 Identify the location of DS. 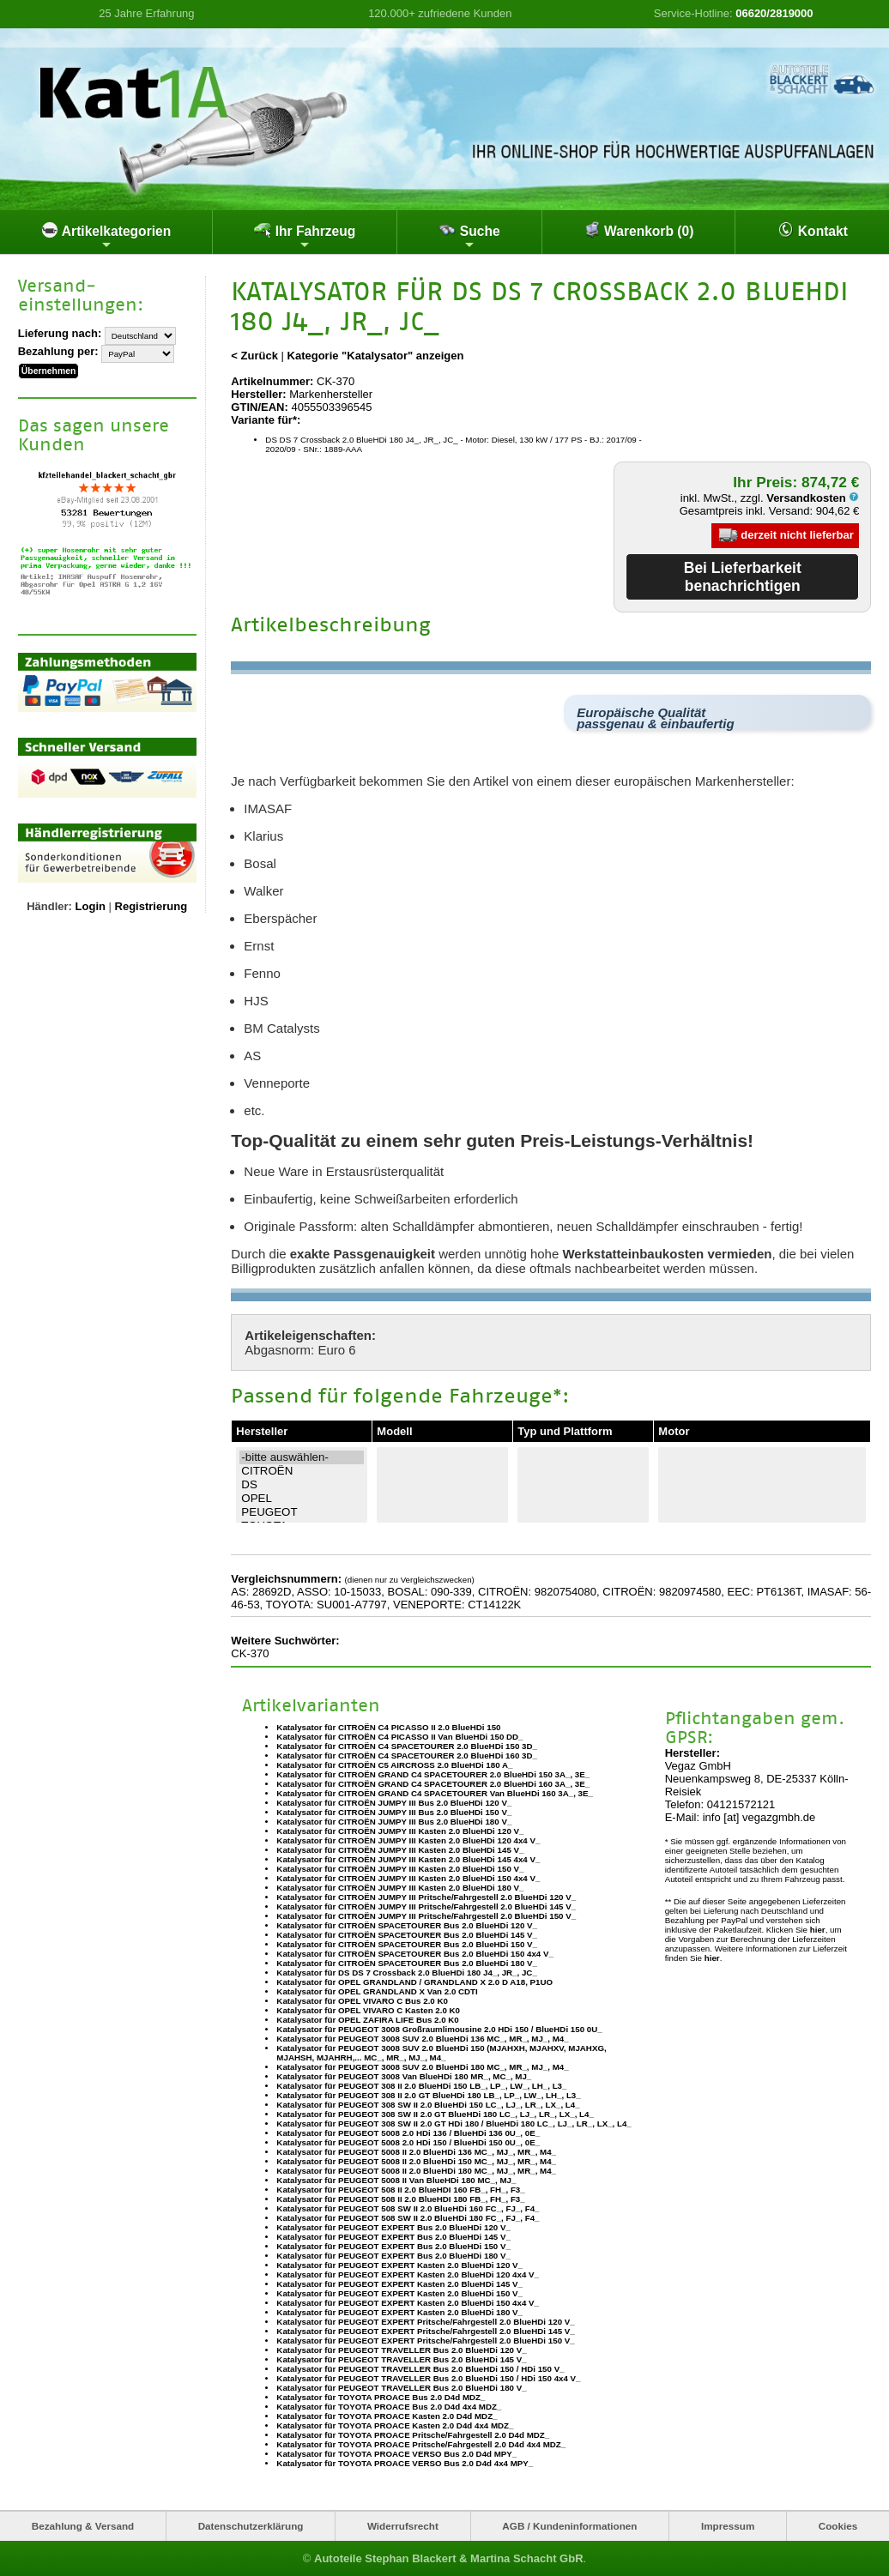
(301, 1485).